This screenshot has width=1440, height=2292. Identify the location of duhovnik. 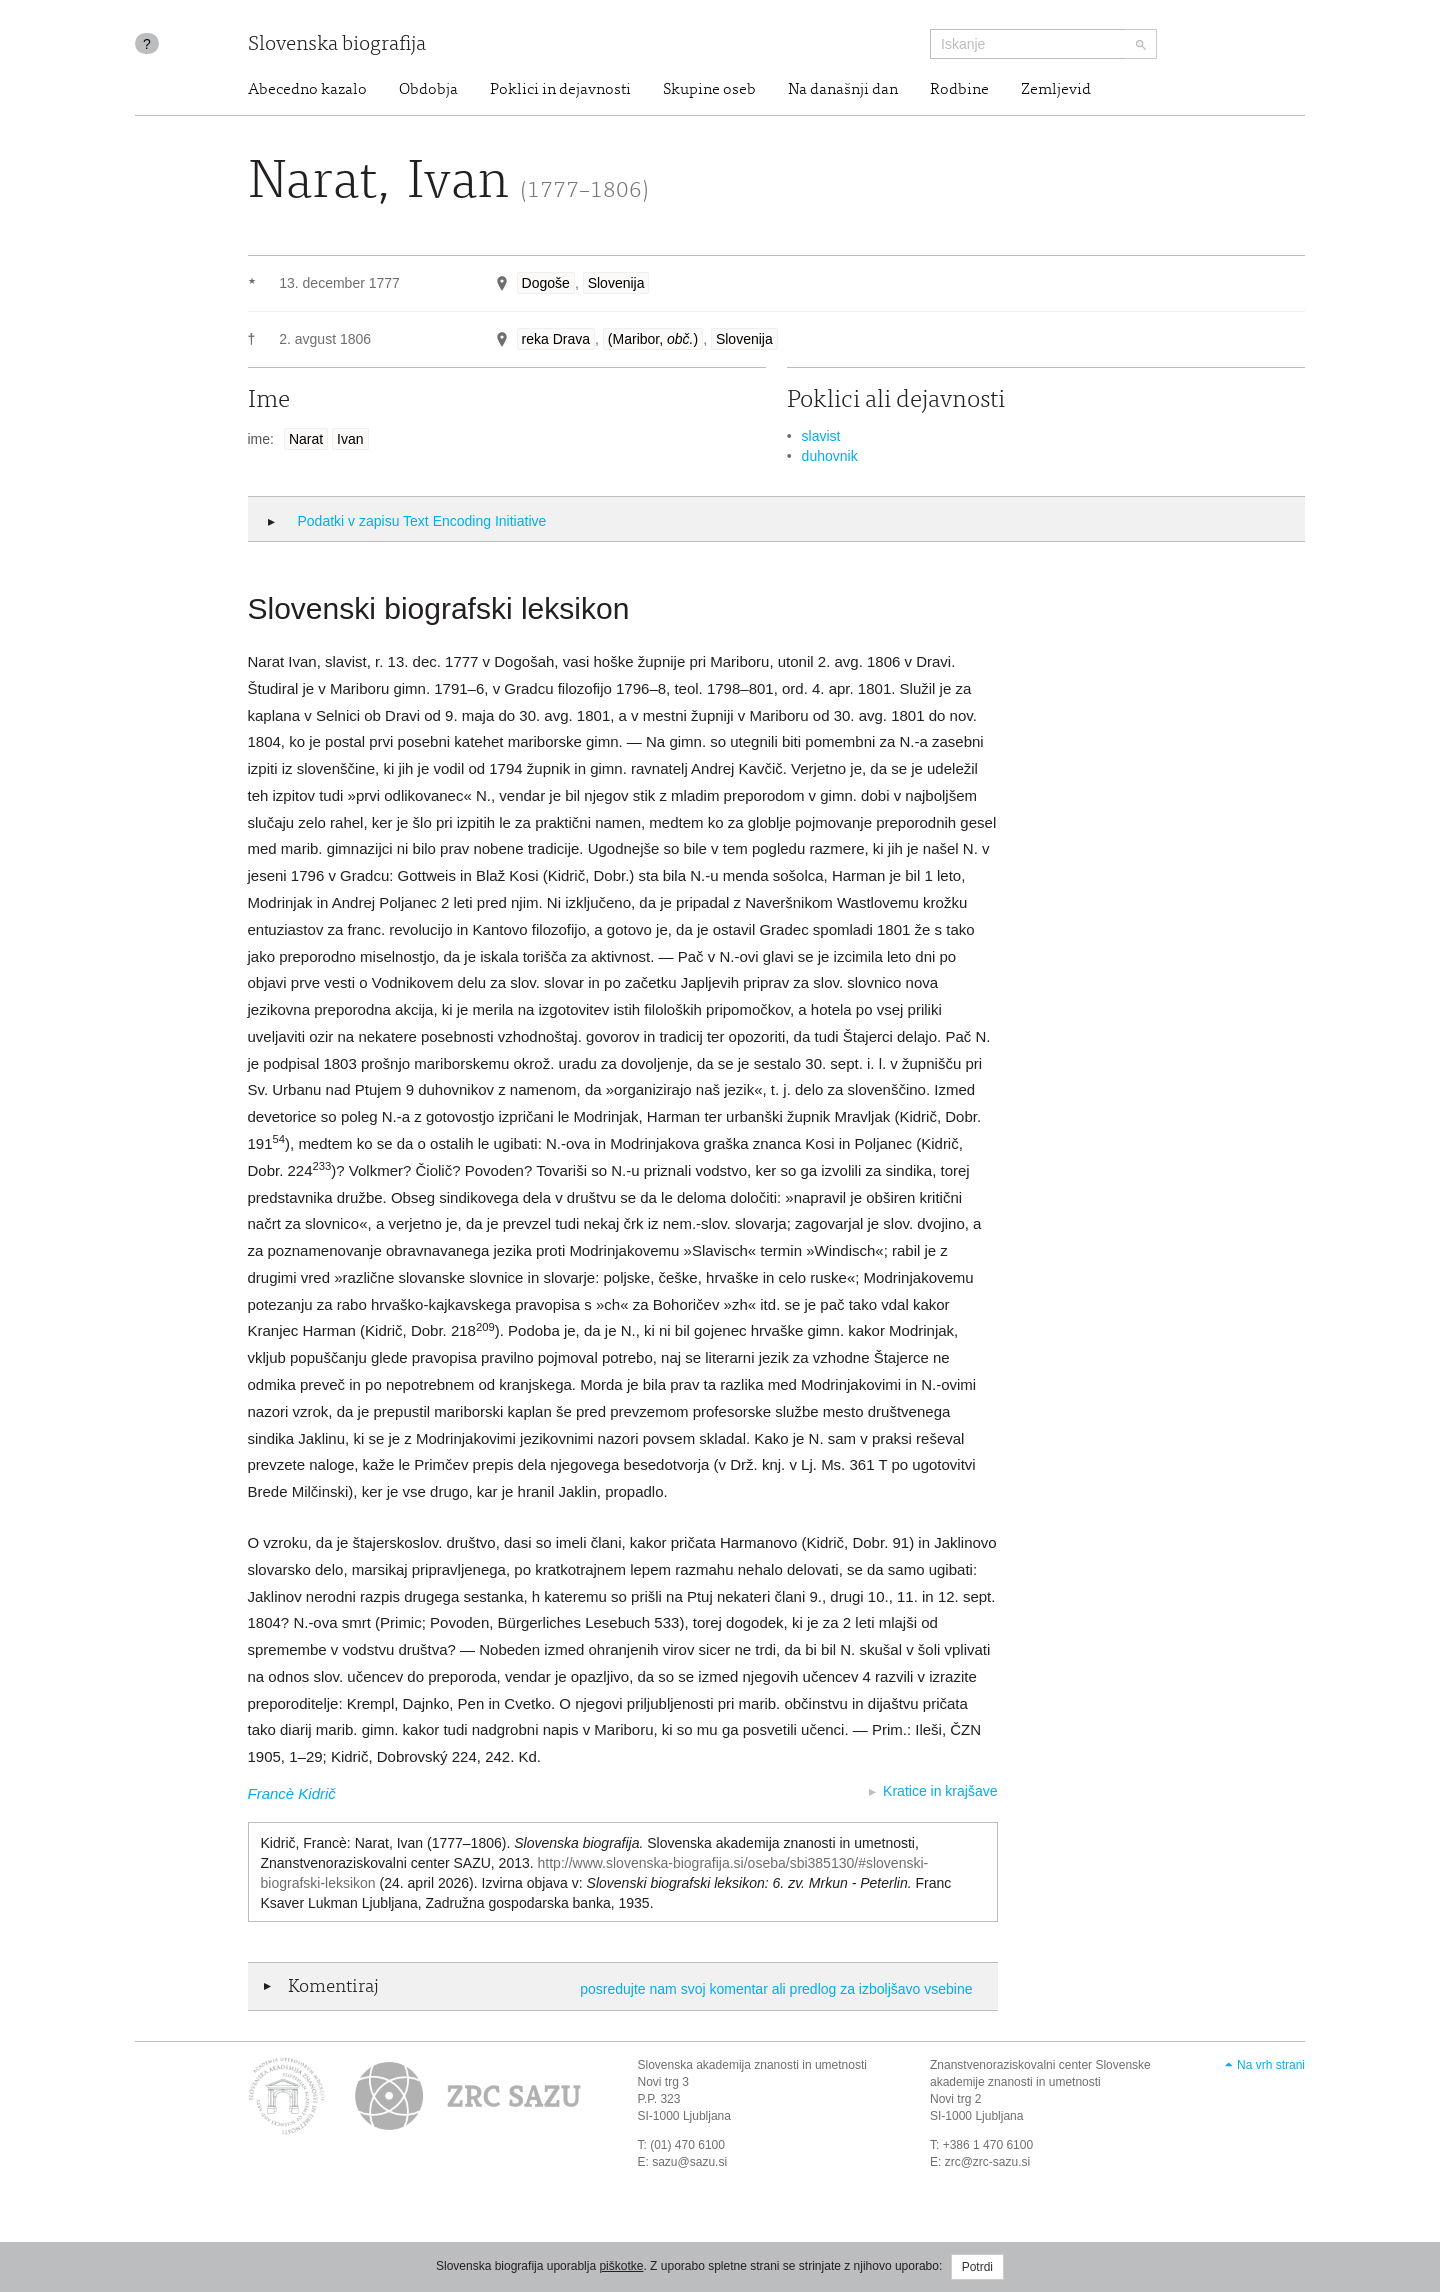
(830, 456).